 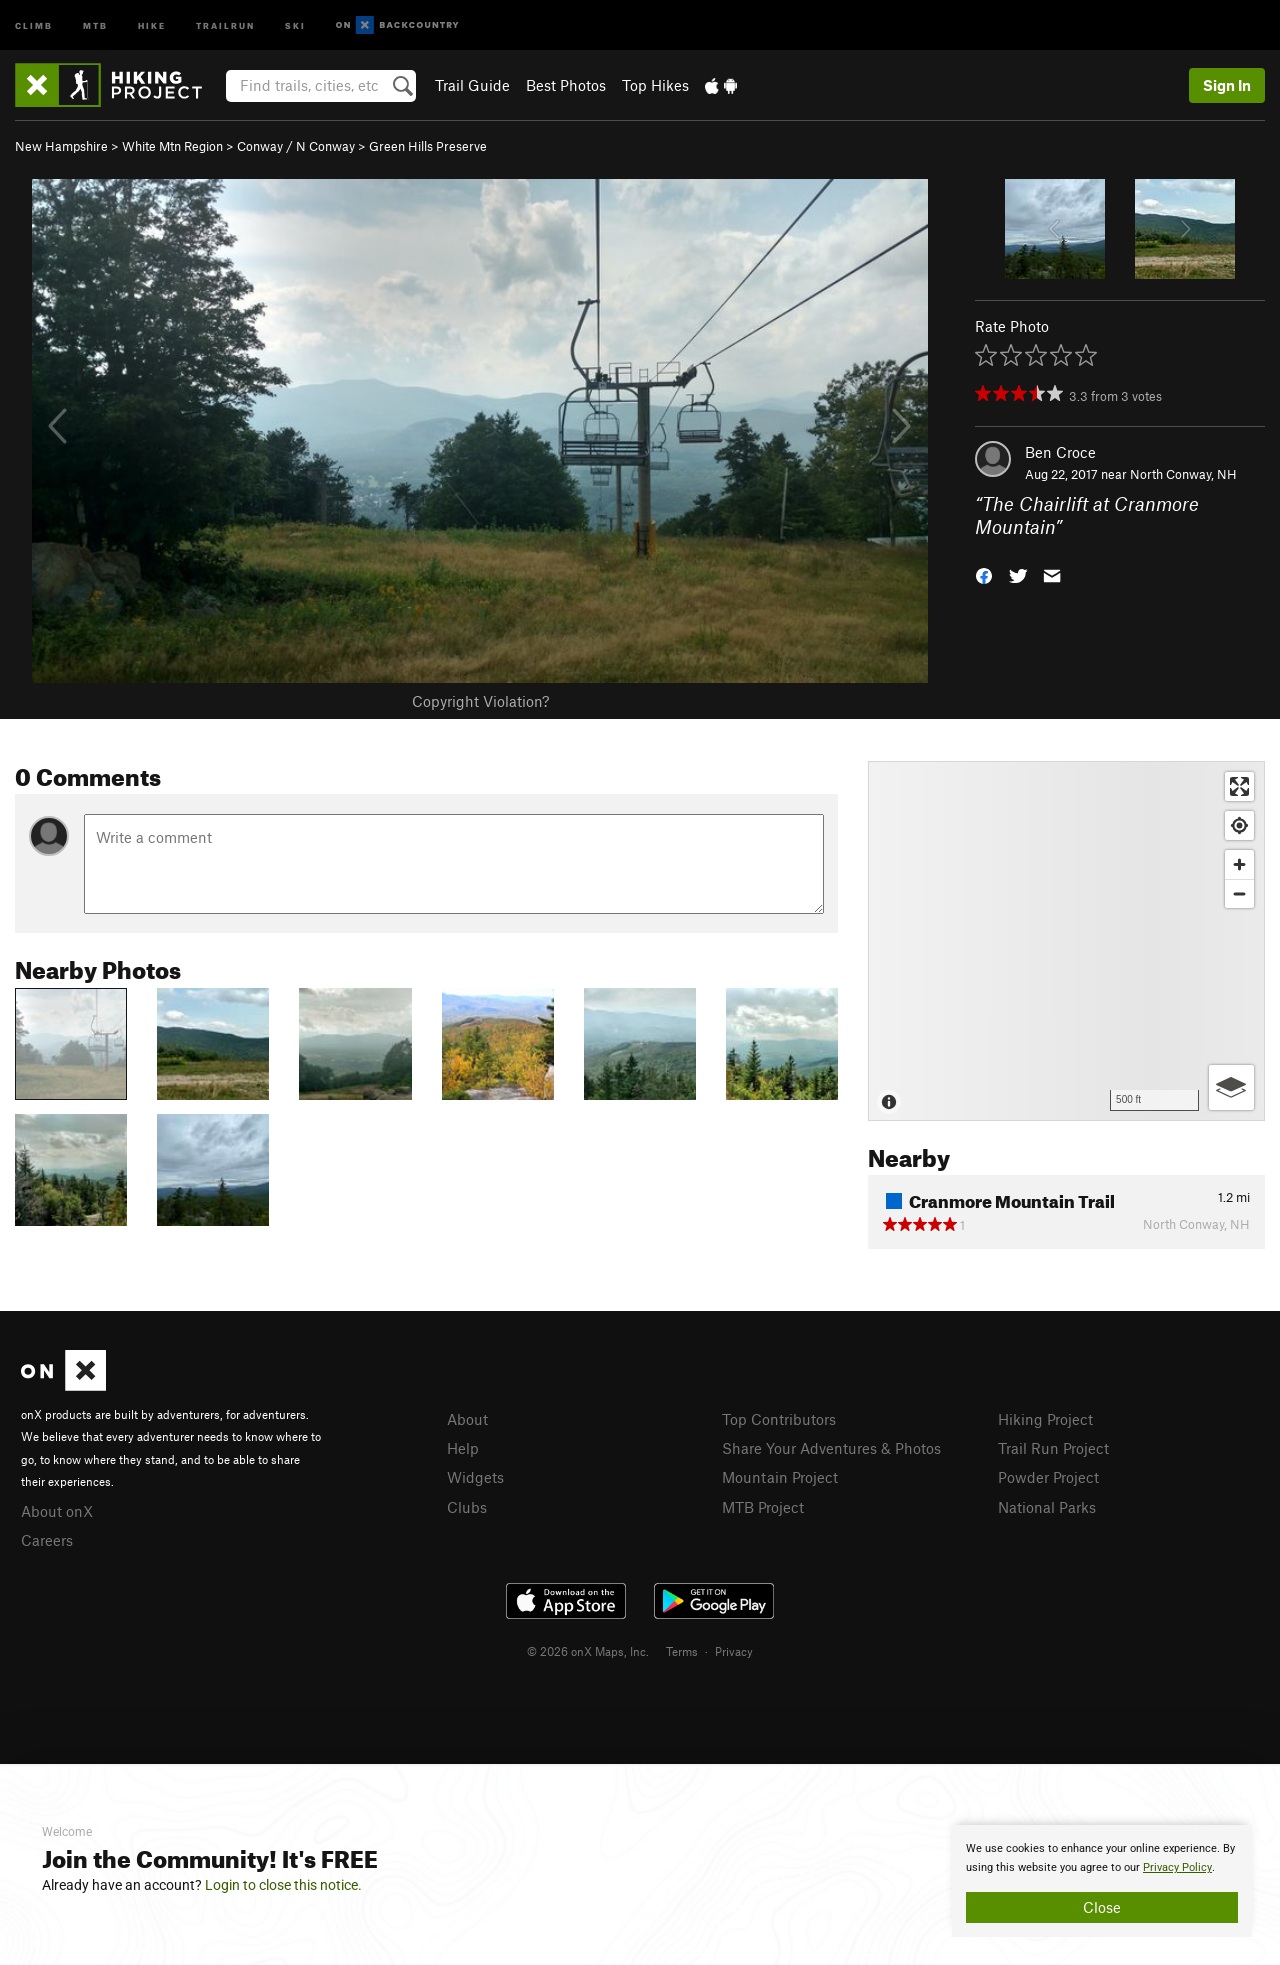 What do you see at coordinates (475, 1477) in the screenshot?
I see `Widgets` at bounding box center [475, 1477].